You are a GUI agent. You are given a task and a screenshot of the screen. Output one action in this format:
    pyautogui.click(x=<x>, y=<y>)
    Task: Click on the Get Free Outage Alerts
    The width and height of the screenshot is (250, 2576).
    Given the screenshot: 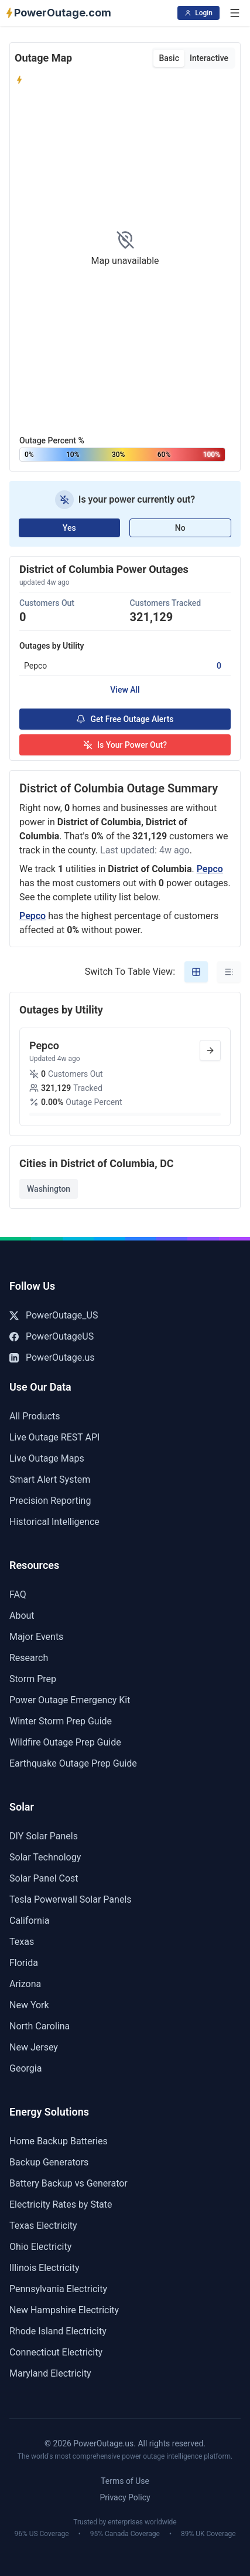 What is the action you would take?
    pyautogui.click(x=124, y=719)
    